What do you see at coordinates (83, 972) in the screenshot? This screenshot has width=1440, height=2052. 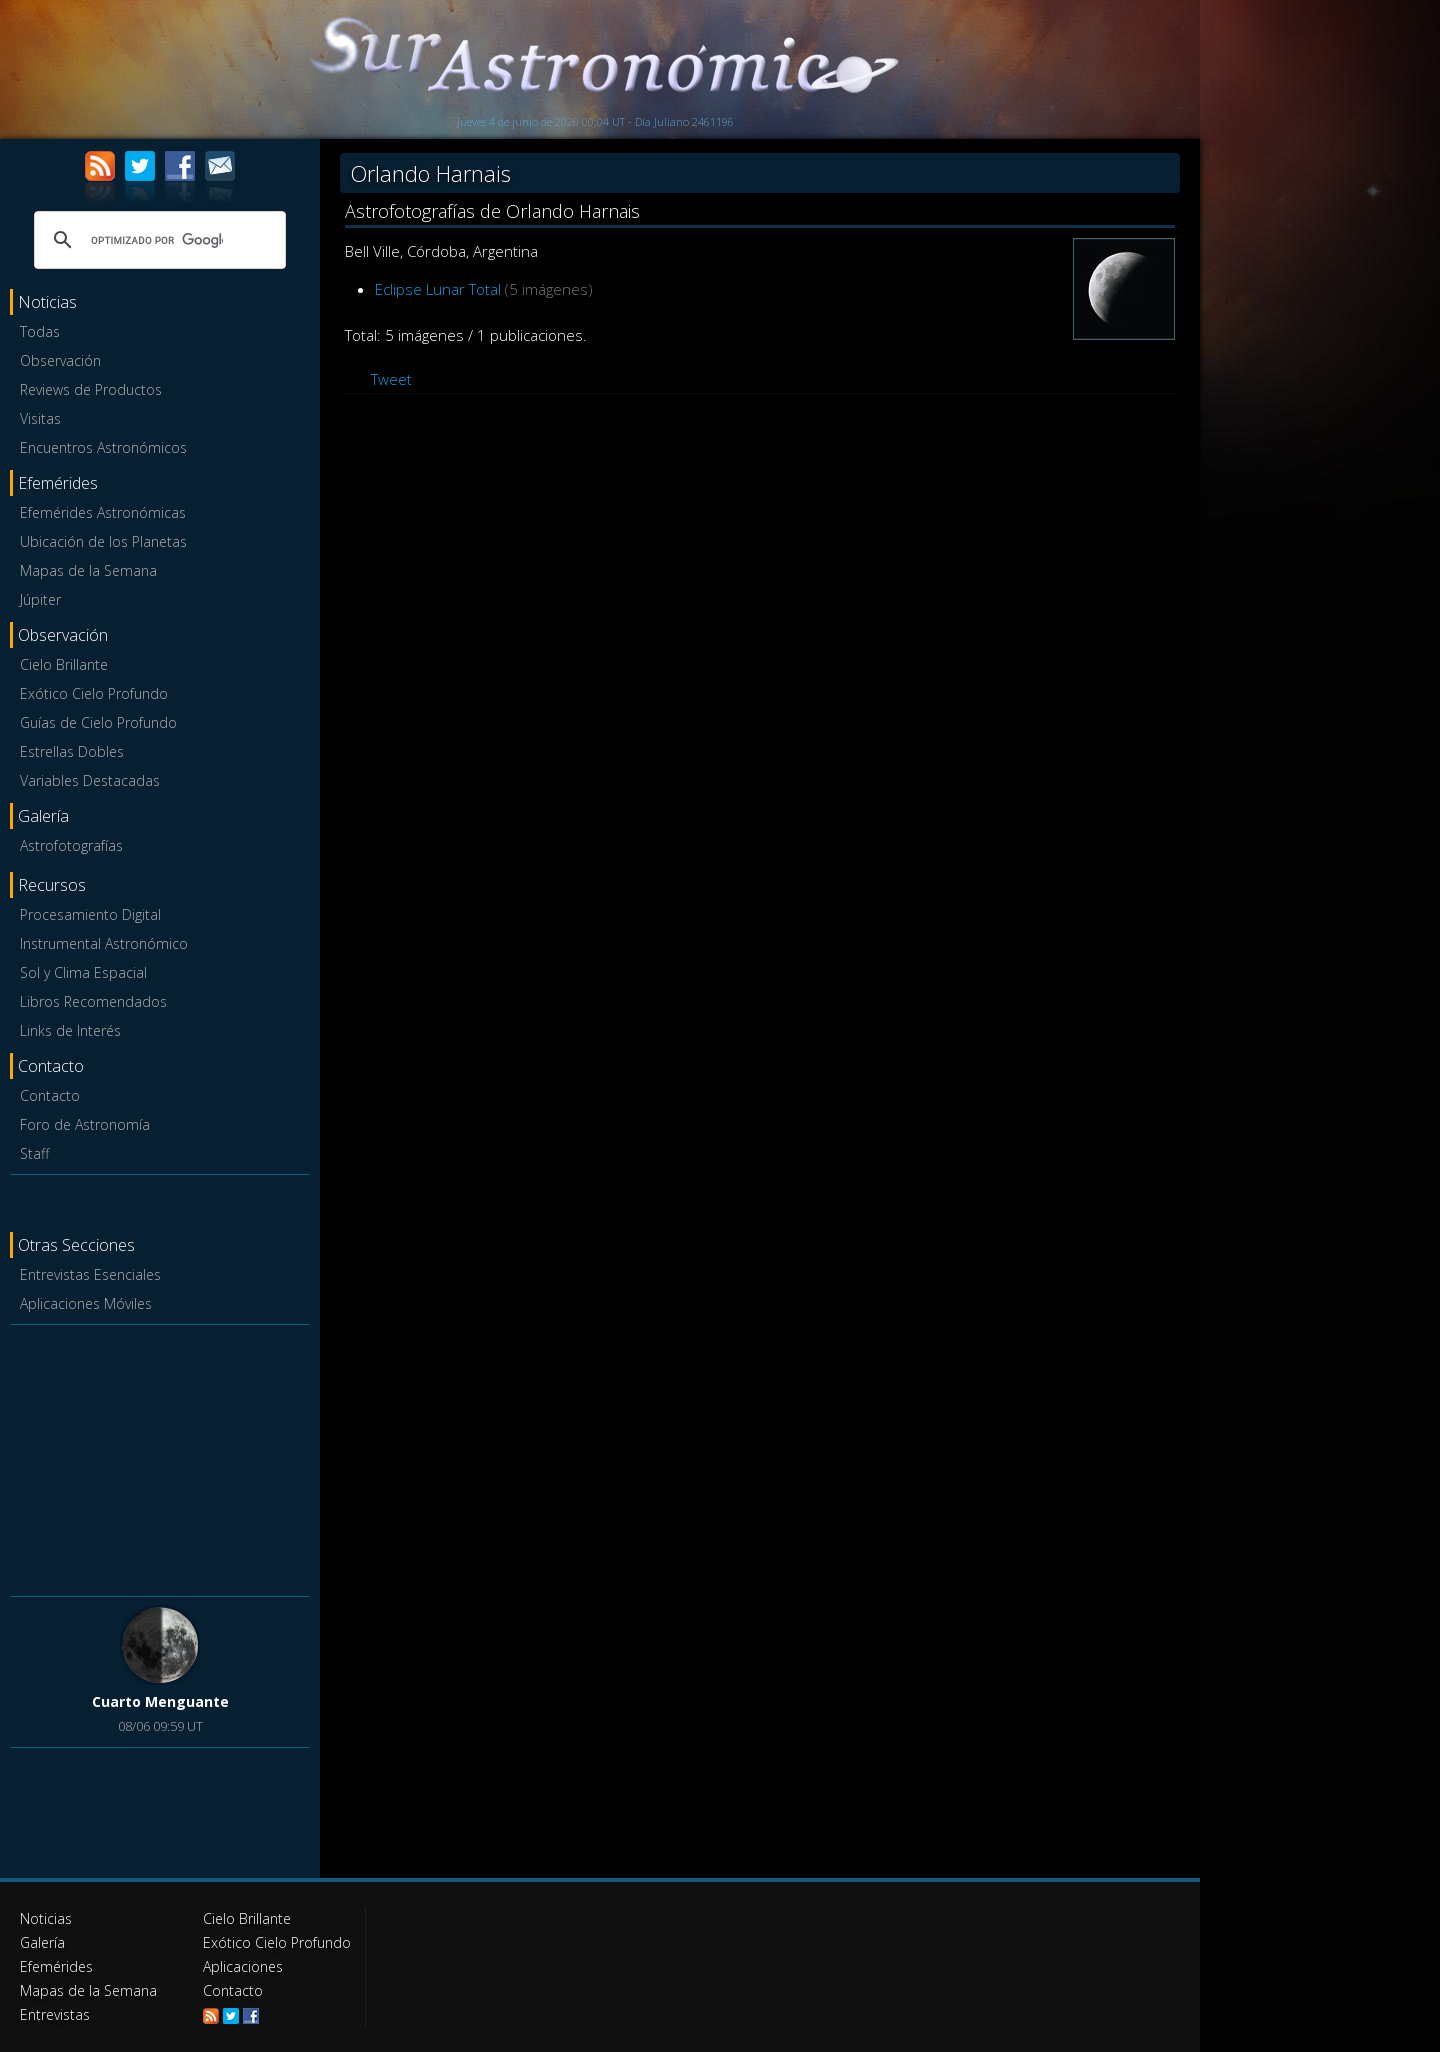 I see `Sol y Clima Espacial` at bounding box center [83, 972].